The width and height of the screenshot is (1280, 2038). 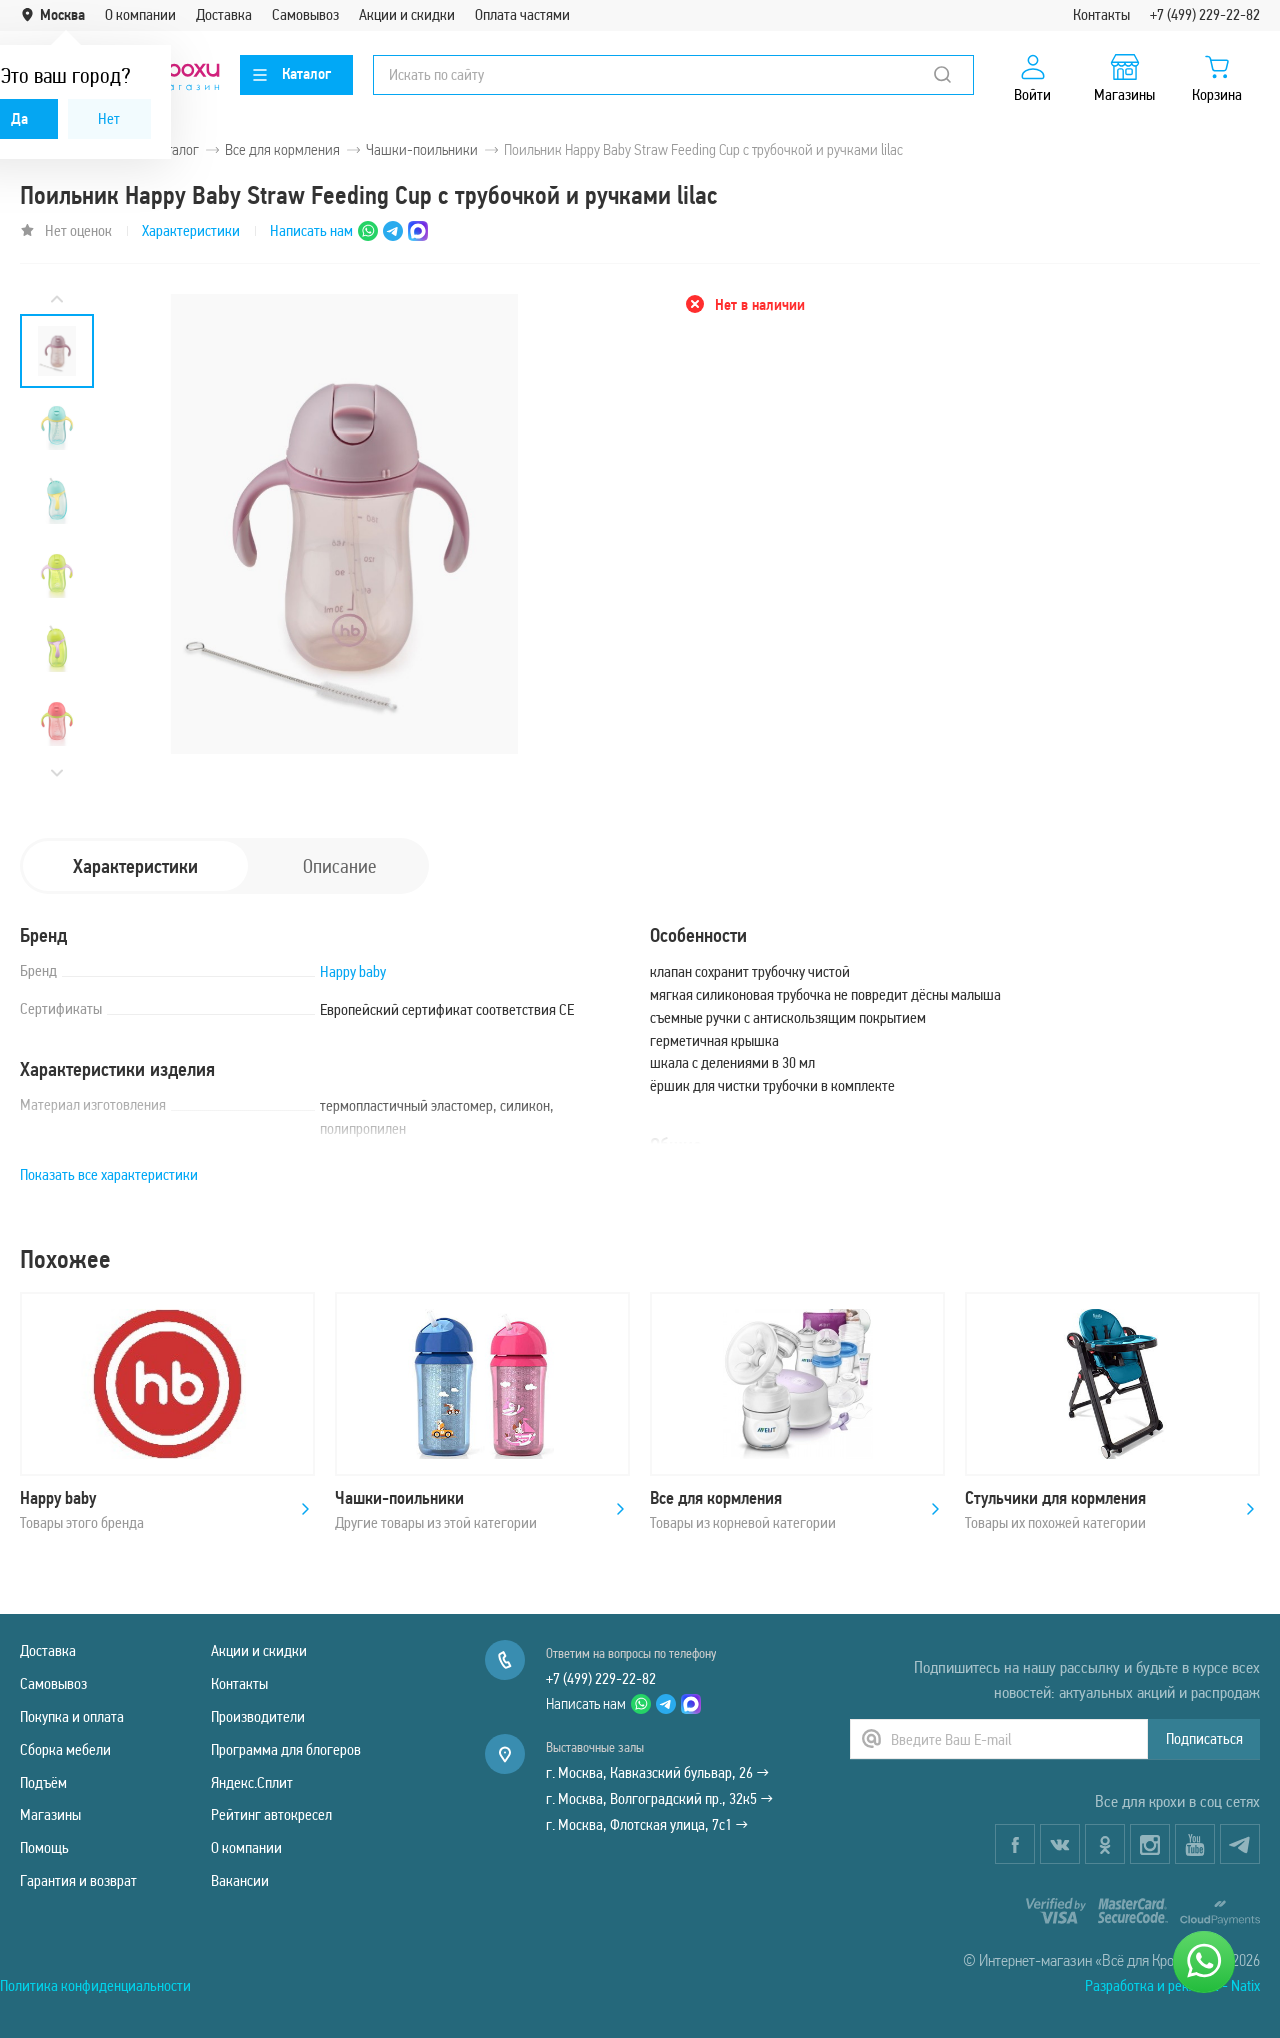 I want to click on Помощь, so click(x=44, y=1847).